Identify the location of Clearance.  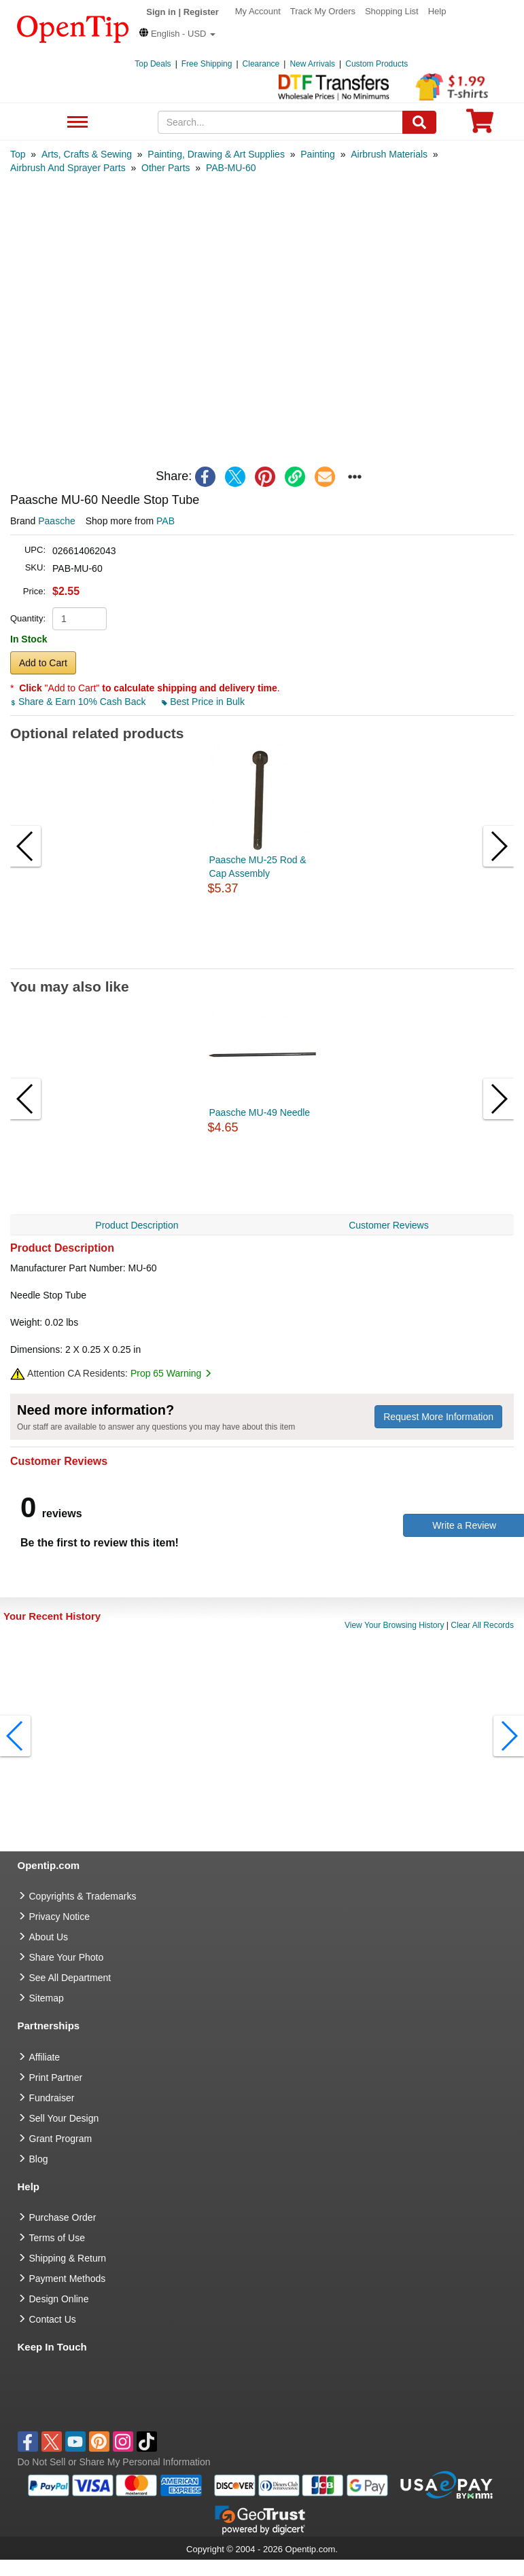
(261, 64).